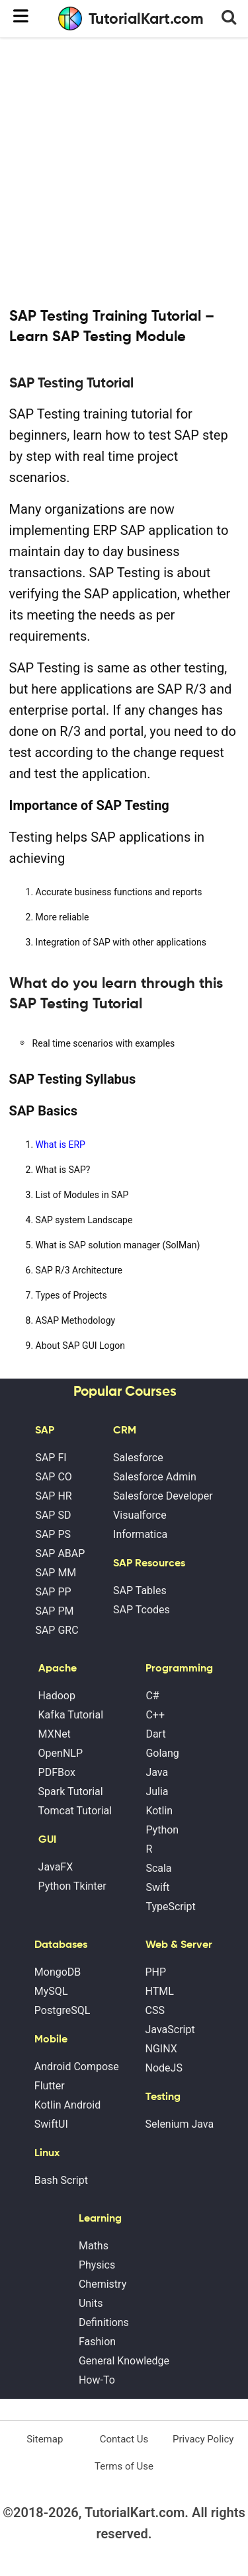  What do you see at coordinates (152, 1695) in the screenshot?
I see `C#` at bounding box center [152, 1695].